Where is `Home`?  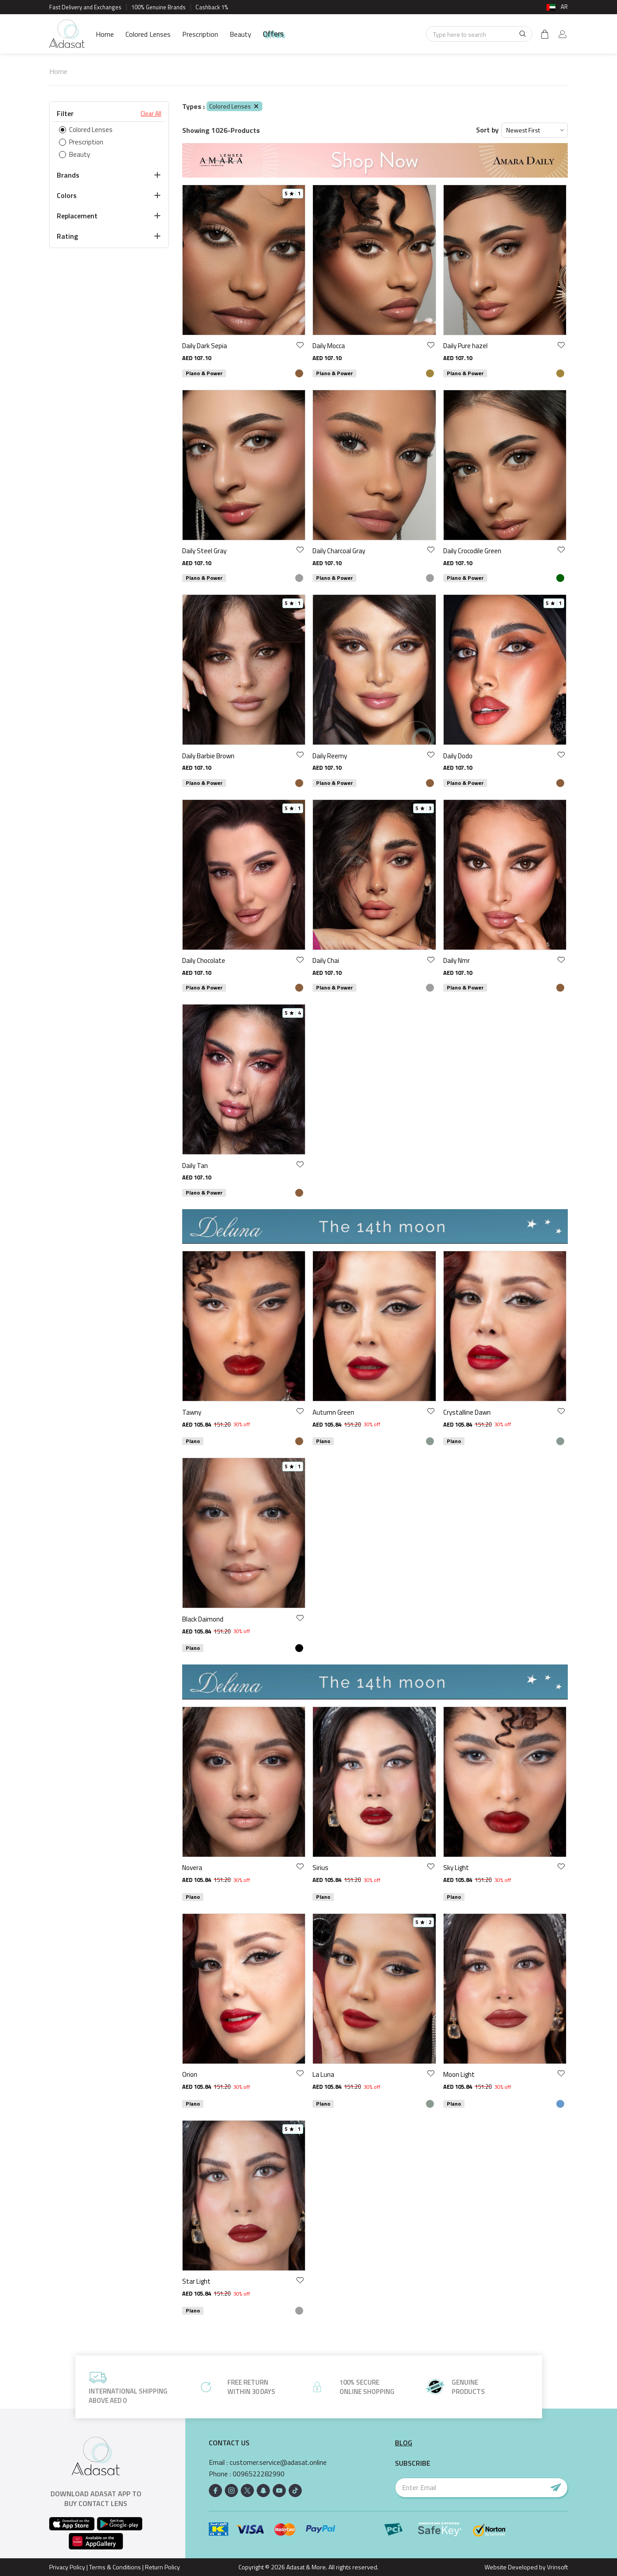
Home is located at coordinates (105, 34).